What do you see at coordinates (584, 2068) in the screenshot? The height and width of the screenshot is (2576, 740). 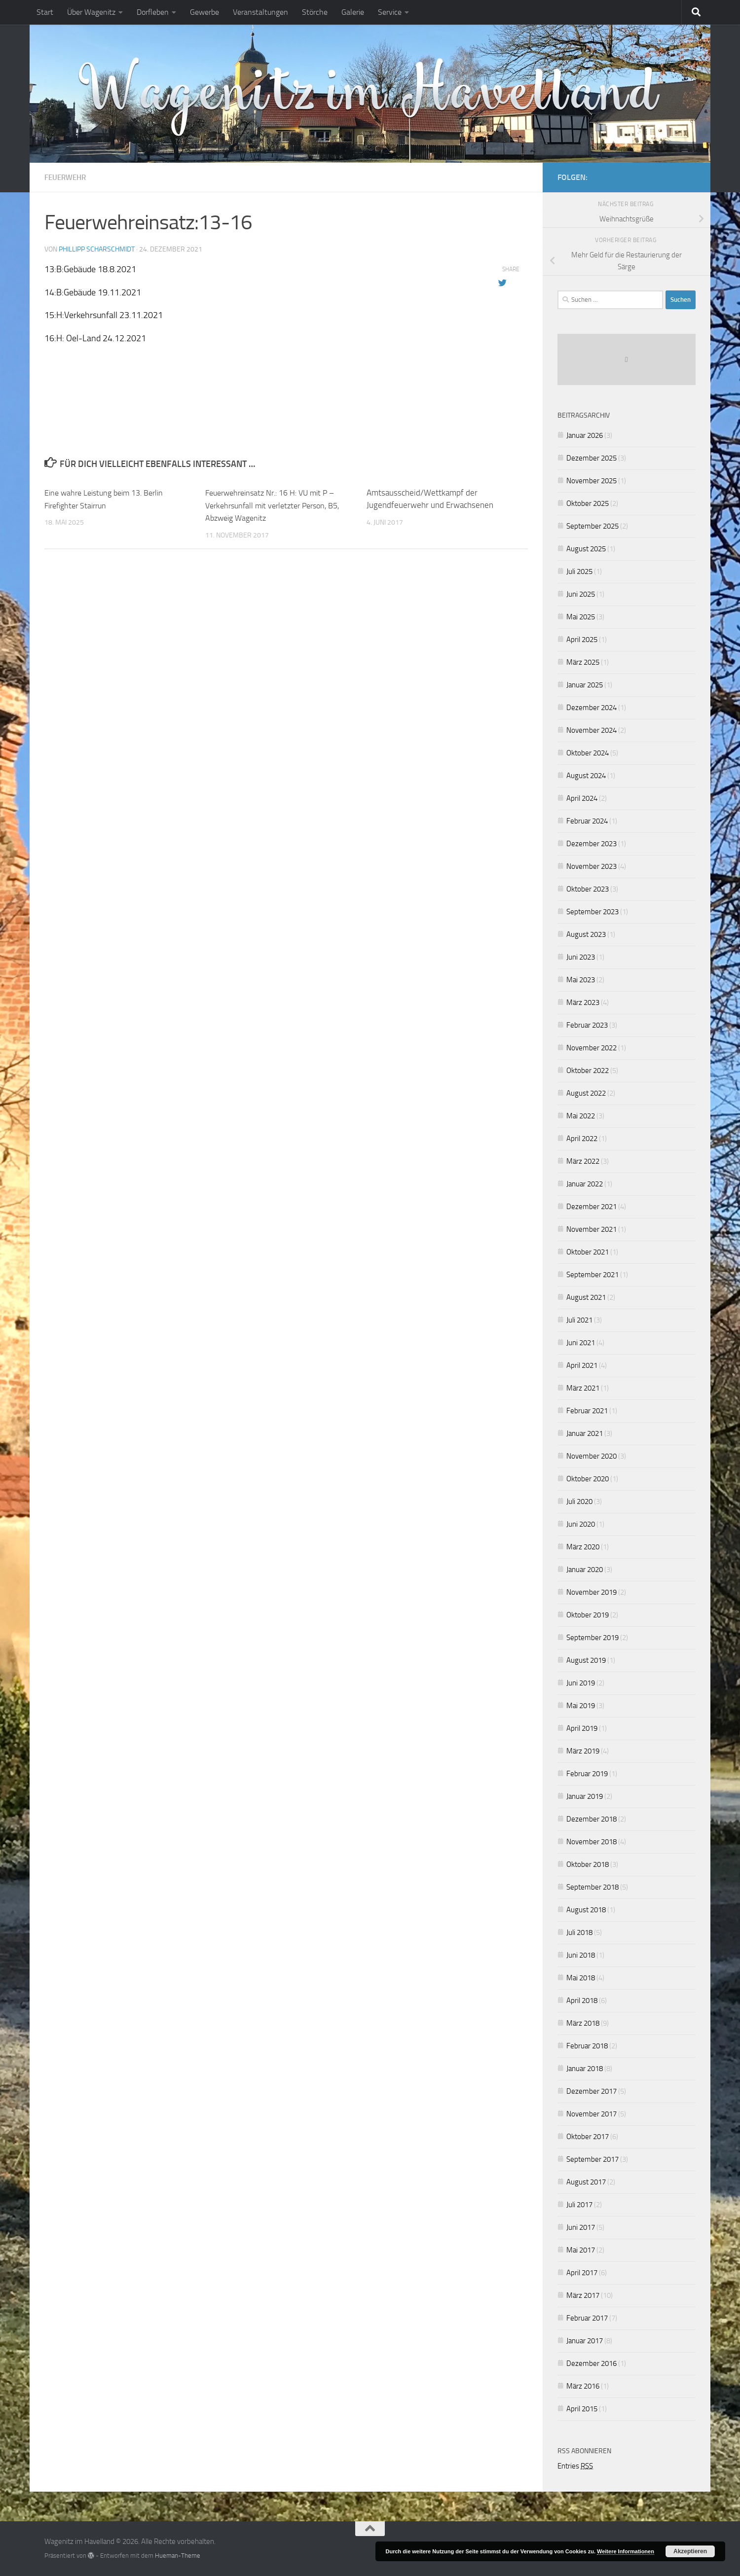 I see `Januar 2018` at bounding box center [584, 2068].